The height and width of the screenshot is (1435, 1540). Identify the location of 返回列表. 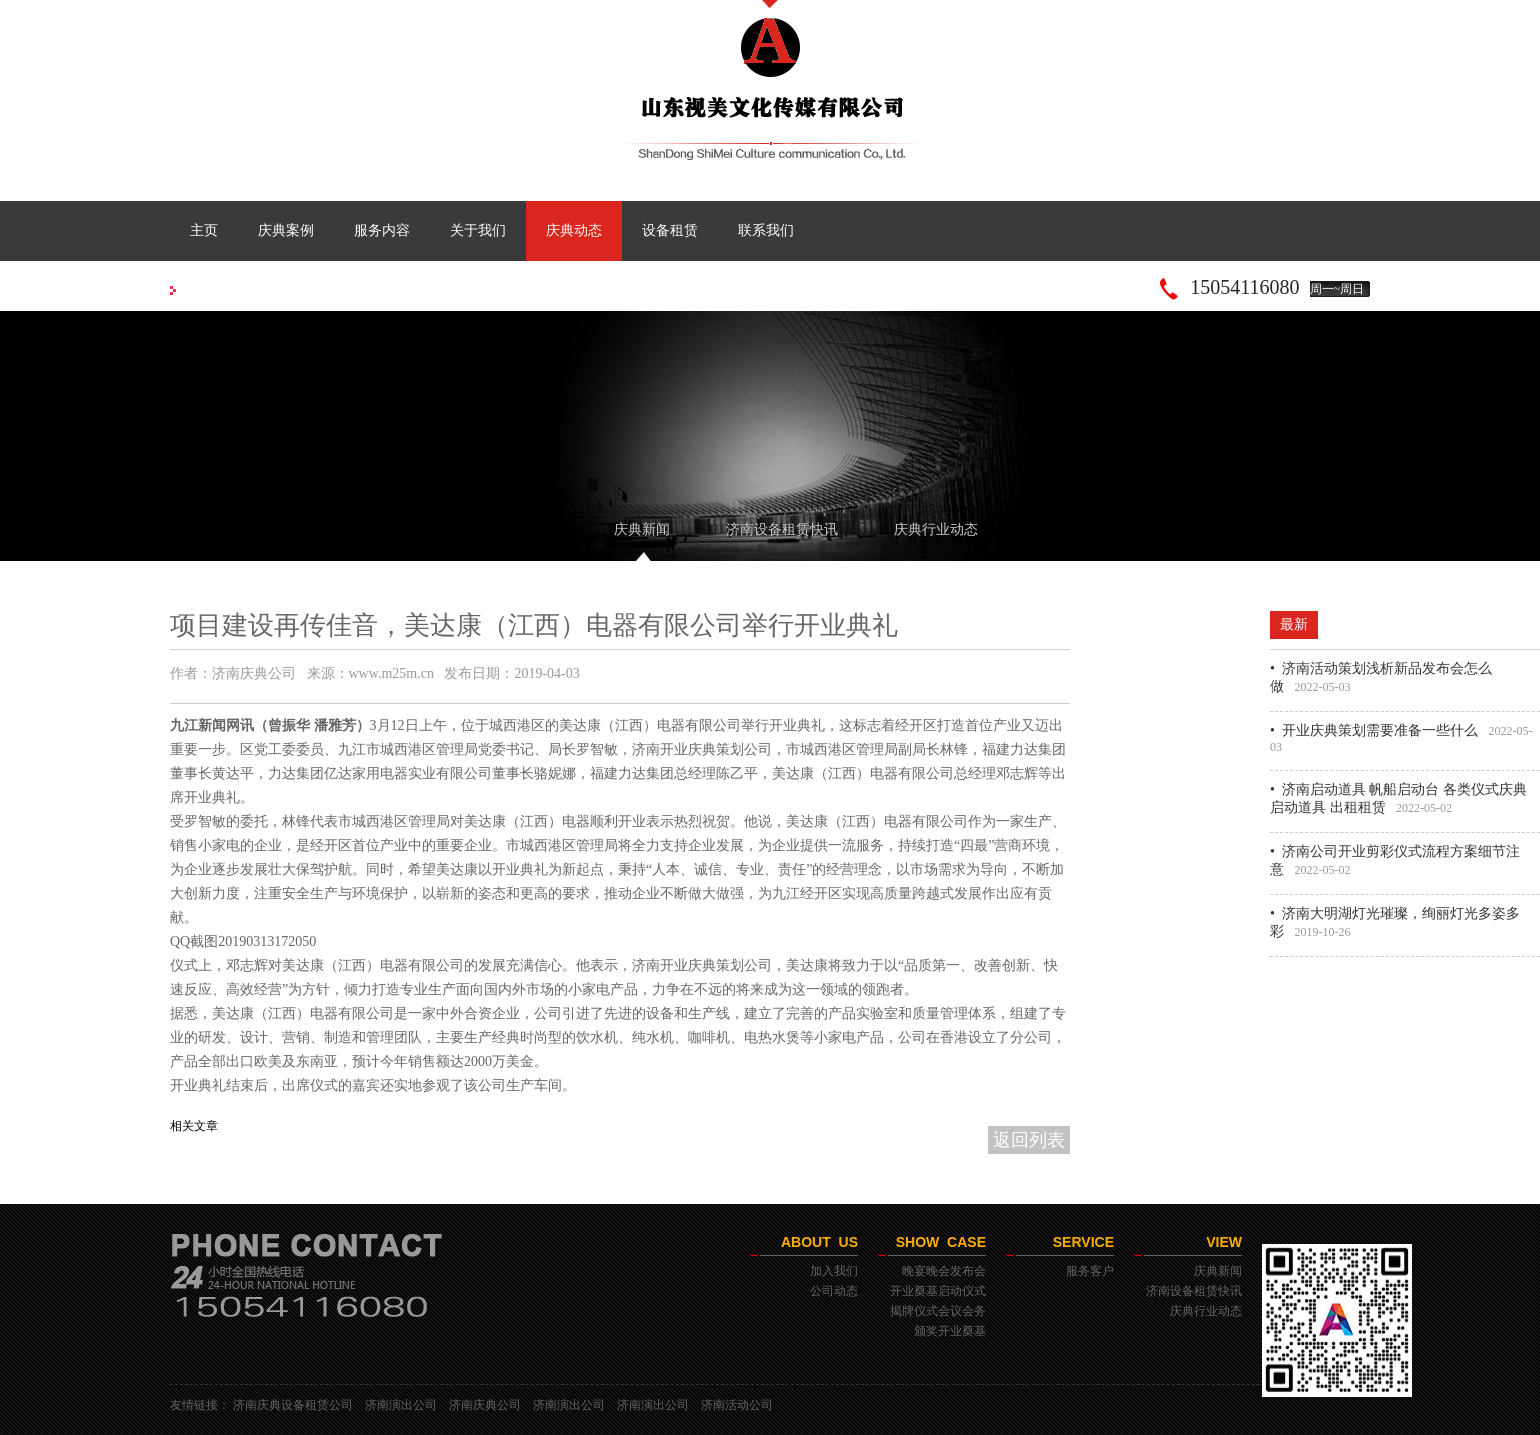
(1029, 1140).